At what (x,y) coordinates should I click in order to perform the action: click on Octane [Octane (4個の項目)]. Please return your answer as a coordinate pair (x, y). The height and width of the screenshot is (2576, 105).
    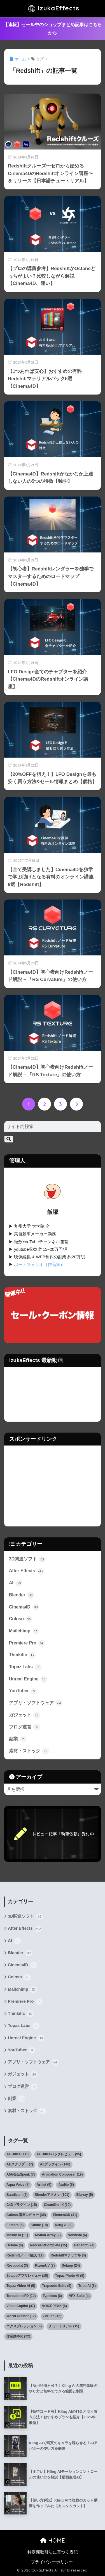
    Looking at the image, I should click on (14, 2245).